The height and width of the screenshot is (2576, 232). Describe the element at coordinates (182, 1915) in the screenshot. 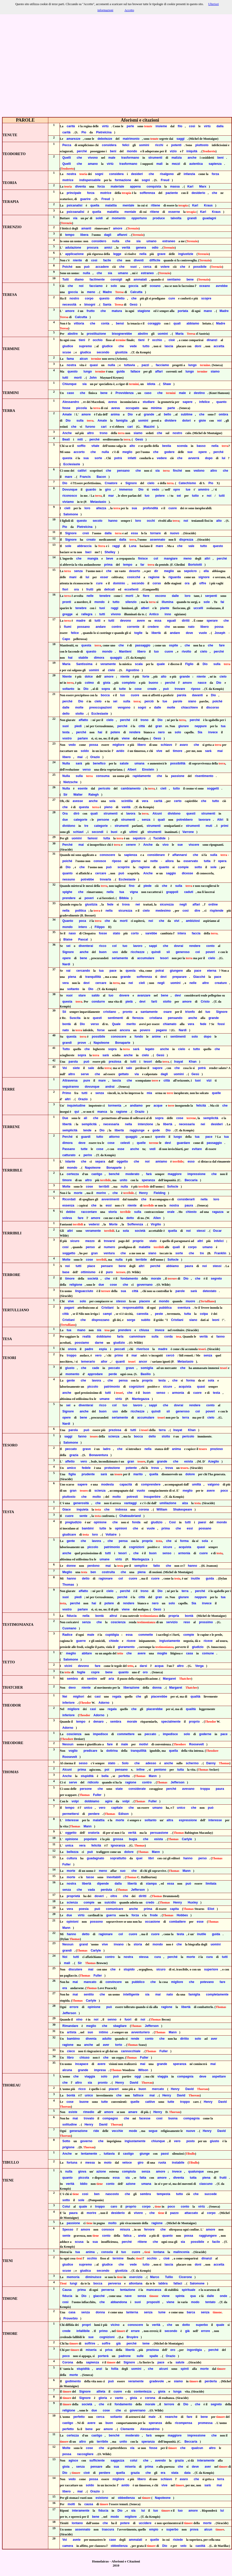

I see `Hobbes` at that location.